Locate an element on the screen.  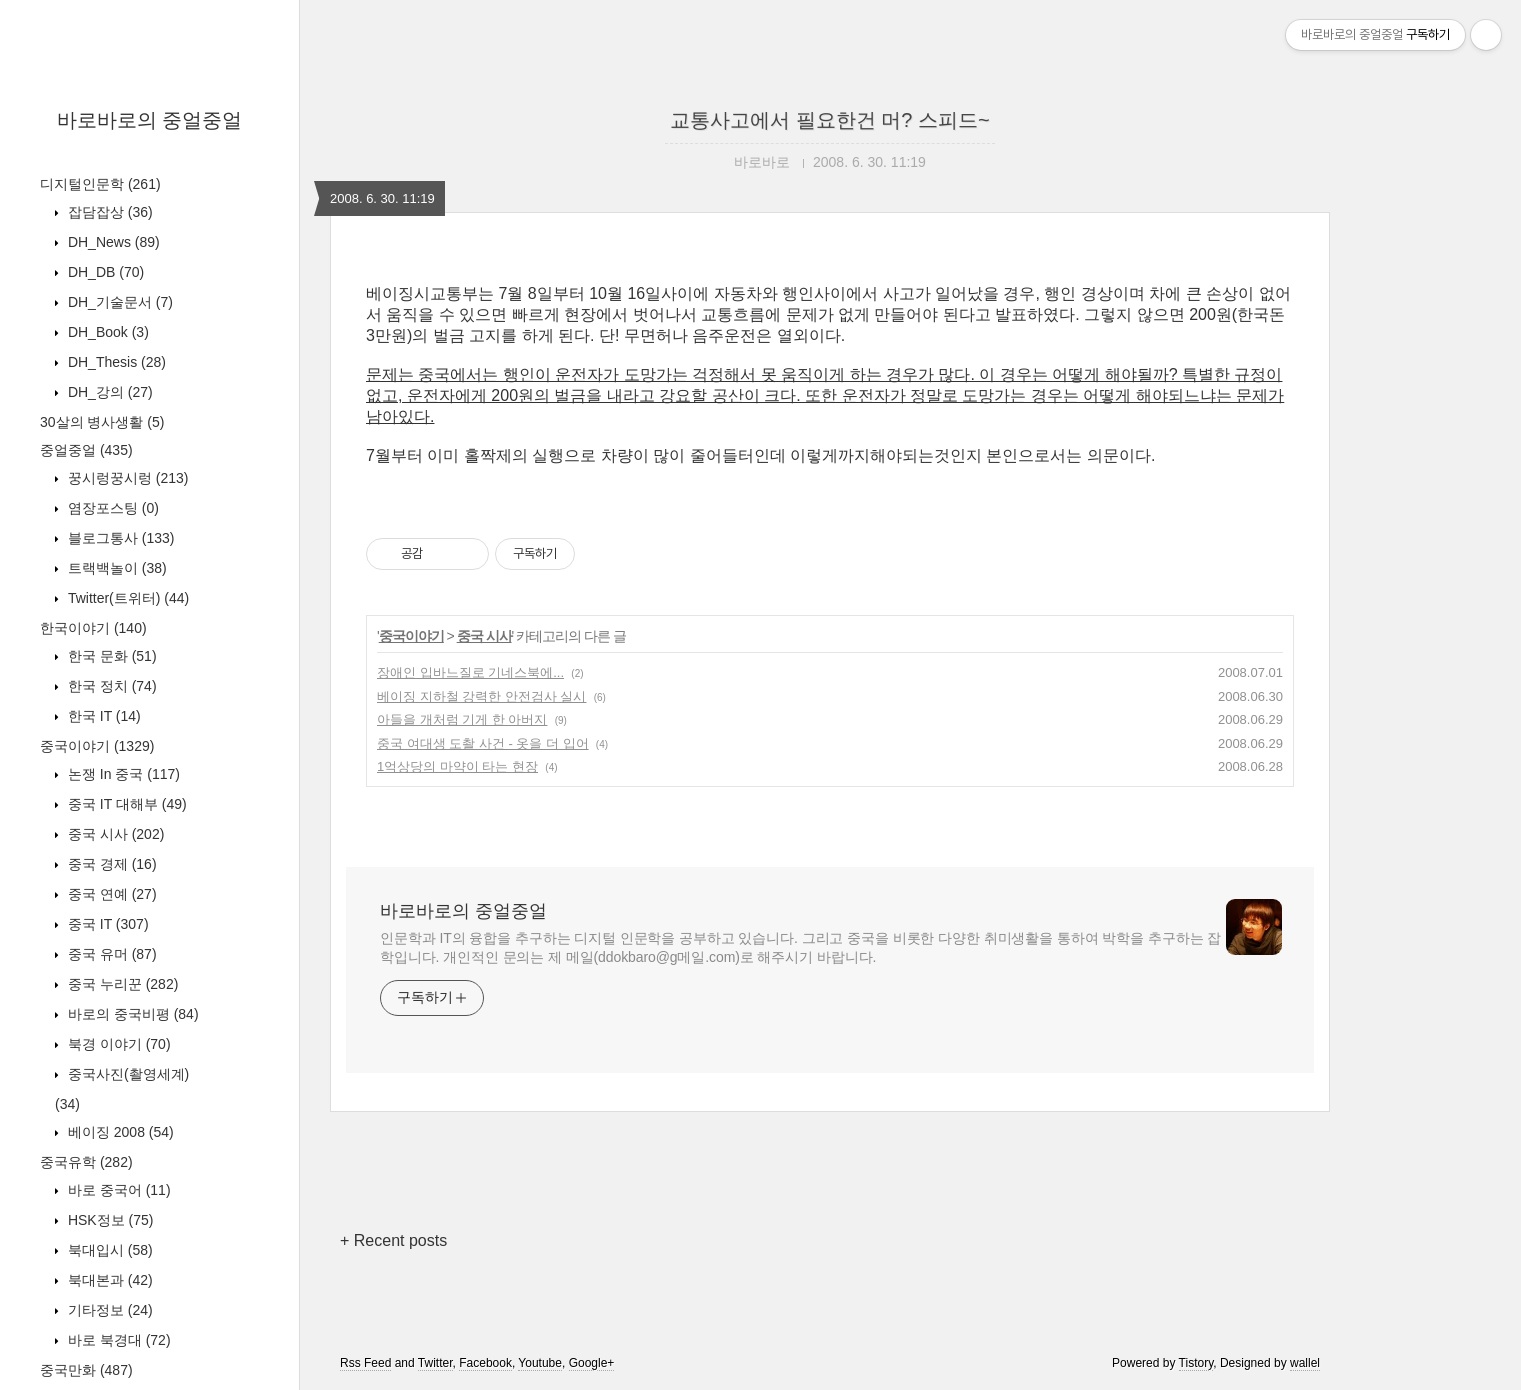
중국이야기 is located at coordinates (97, 746).